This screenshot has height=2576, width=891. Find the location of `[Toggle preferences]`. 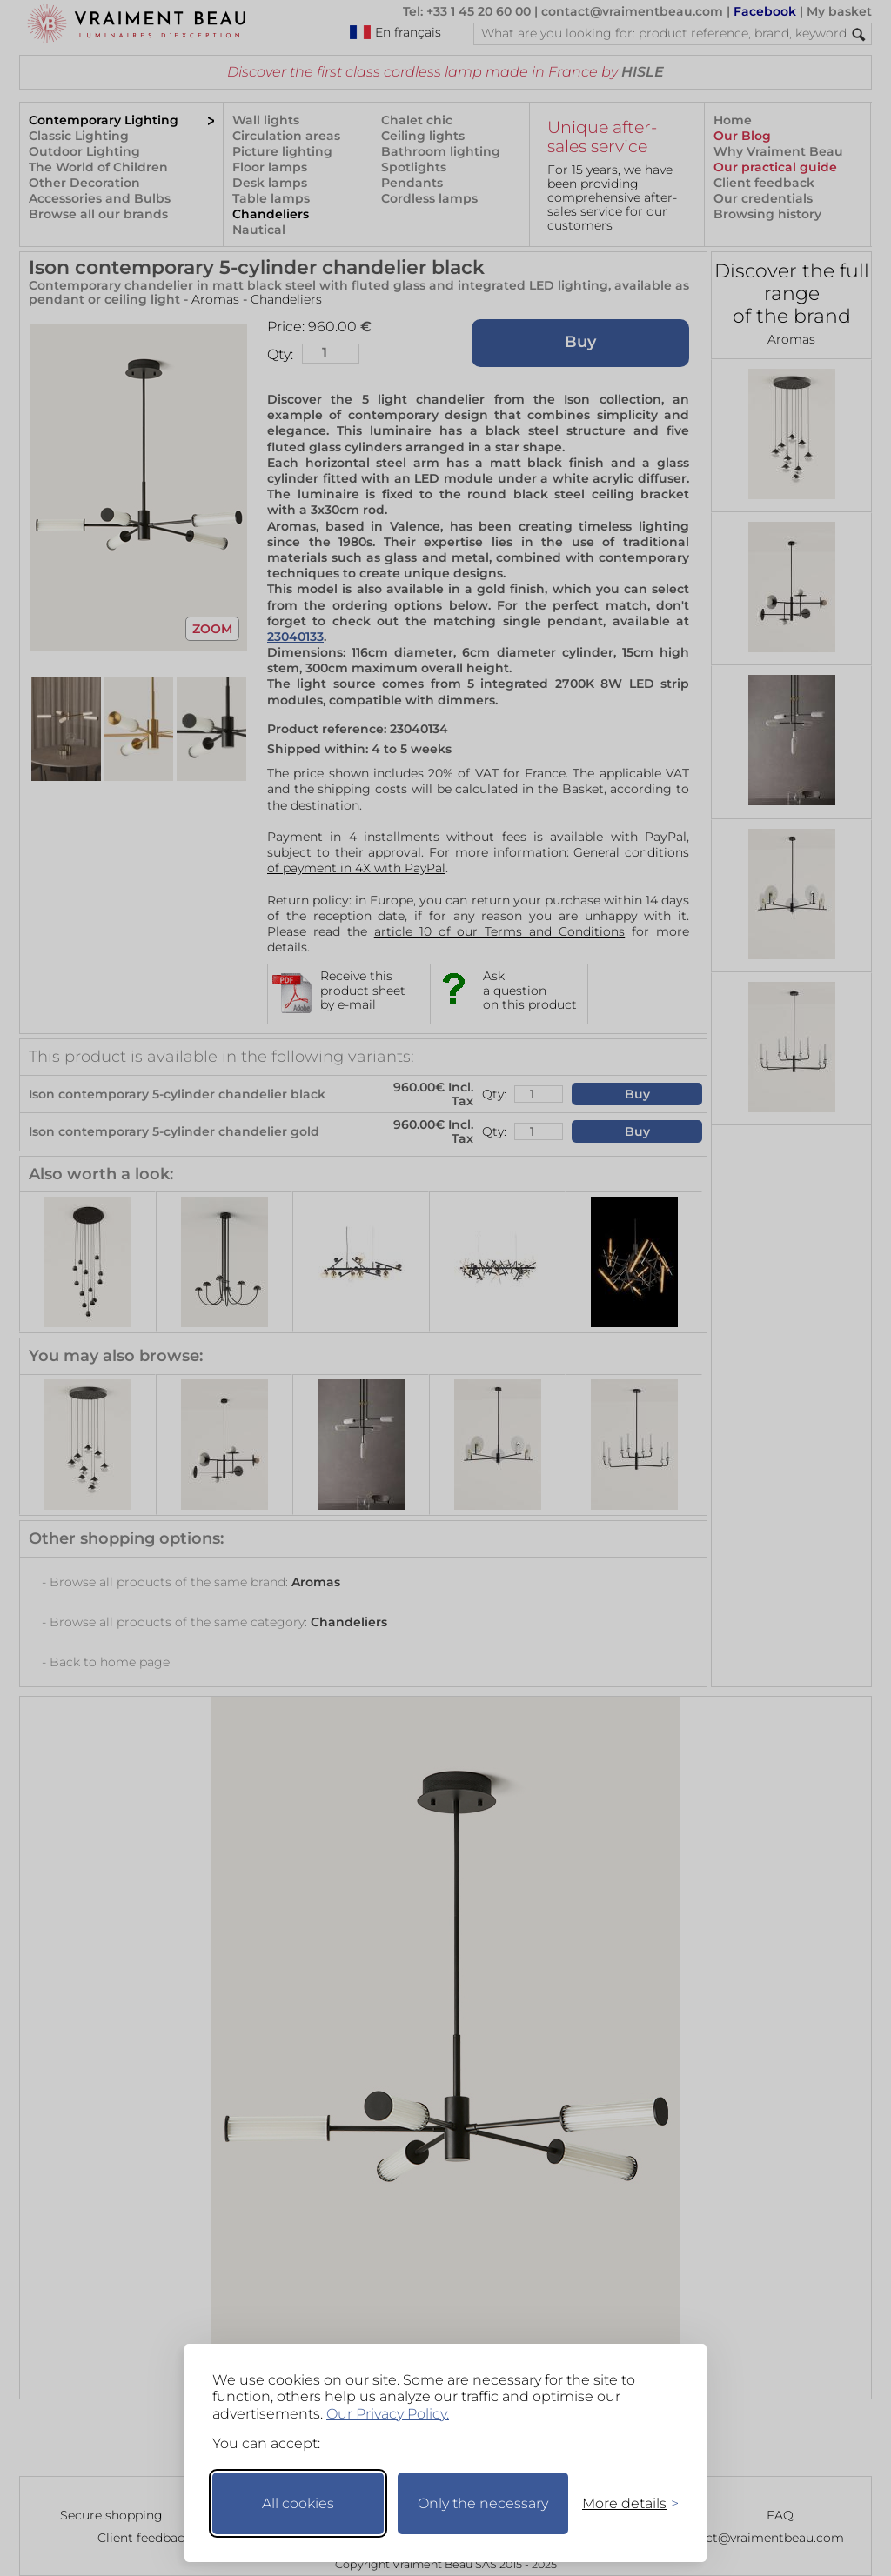

[Toggle preferences] is located at coordinates (623, 2503).